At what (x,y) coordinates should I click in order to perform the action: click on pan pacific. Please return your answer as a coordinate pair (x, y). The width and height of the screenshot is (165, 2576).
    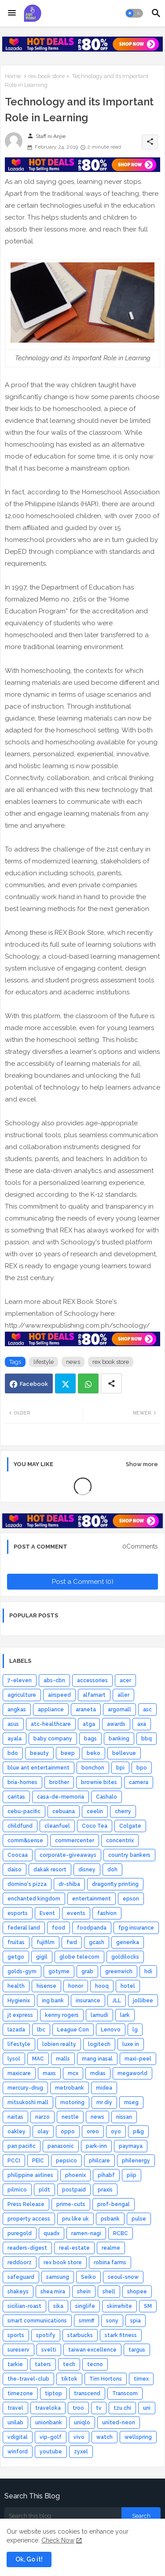
    Looking at the image, I should click on (21, 2146).